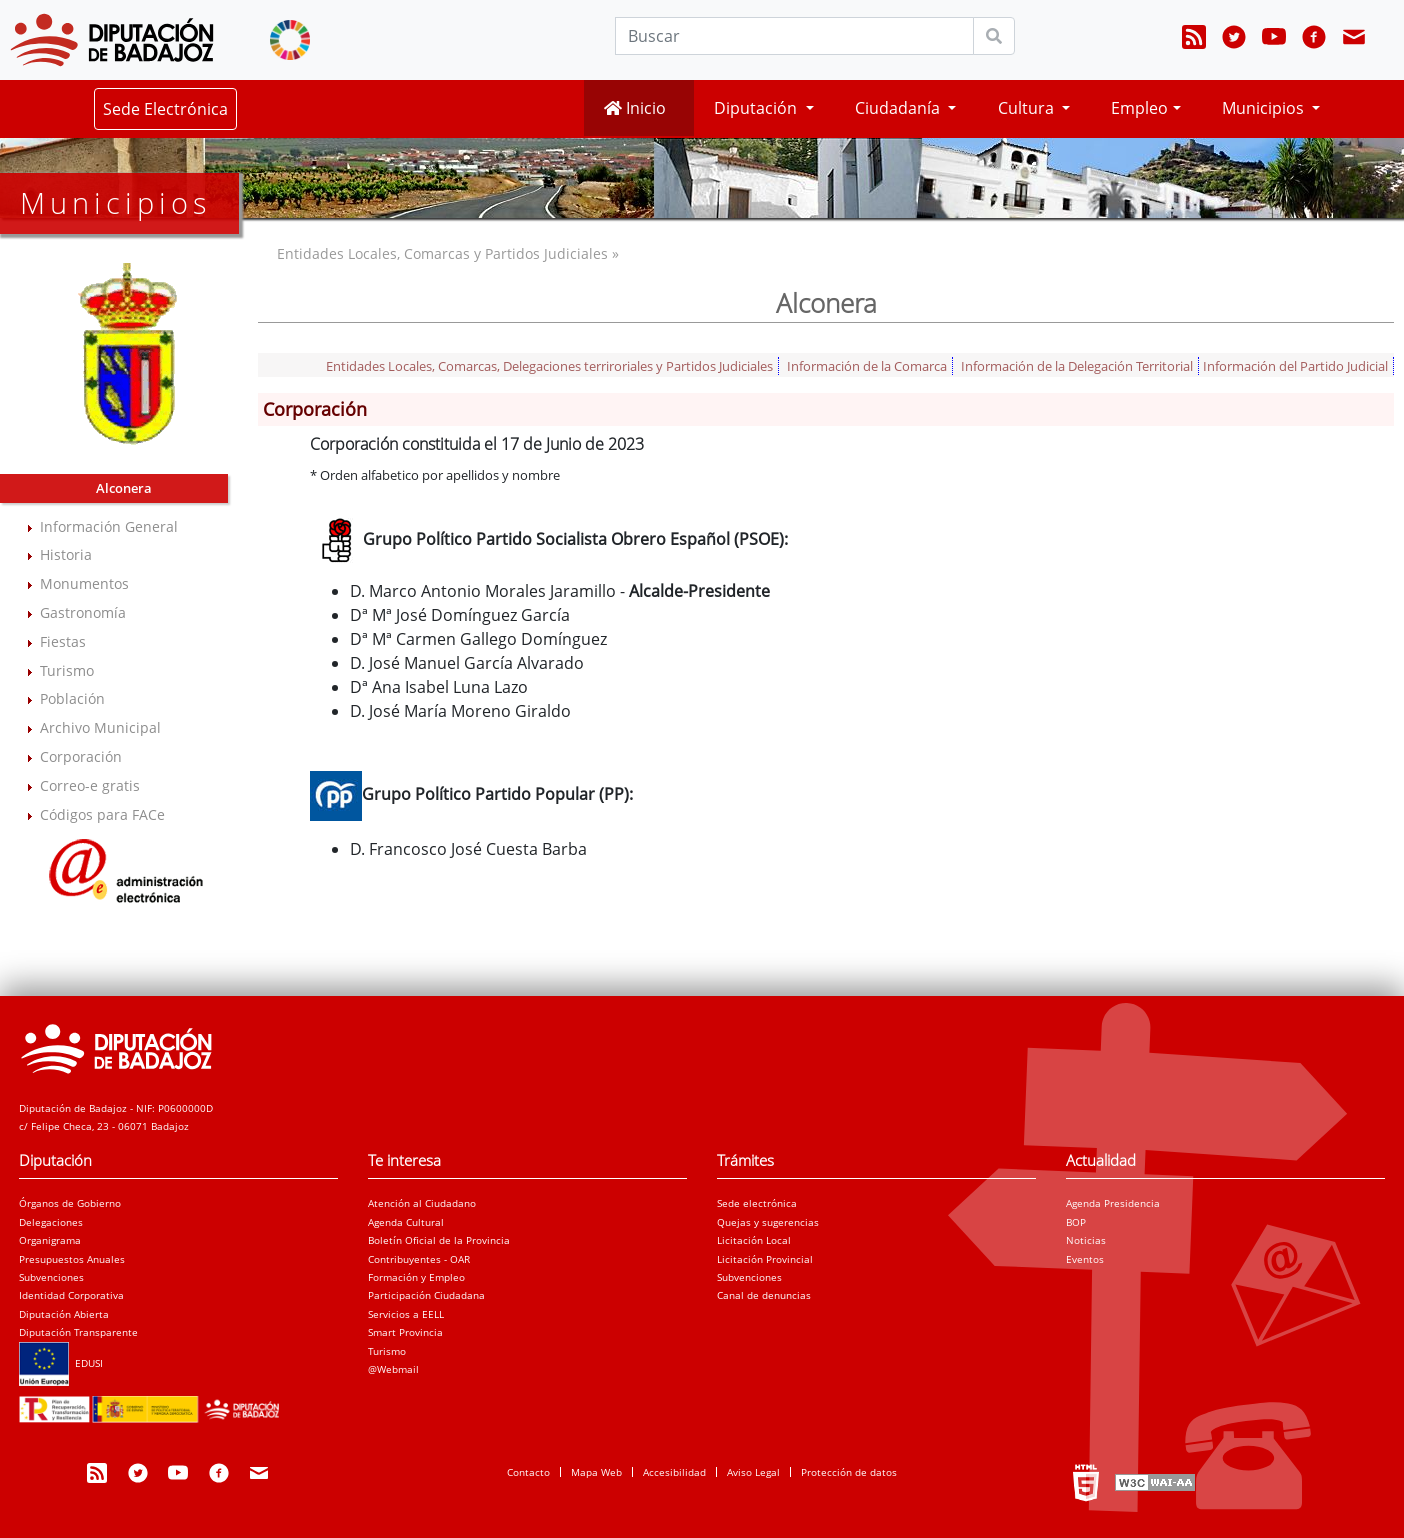 This screenshot has width=1404, height=1538. I want to click on Boletín Oficial de la Provincia, so click(439, 1240).